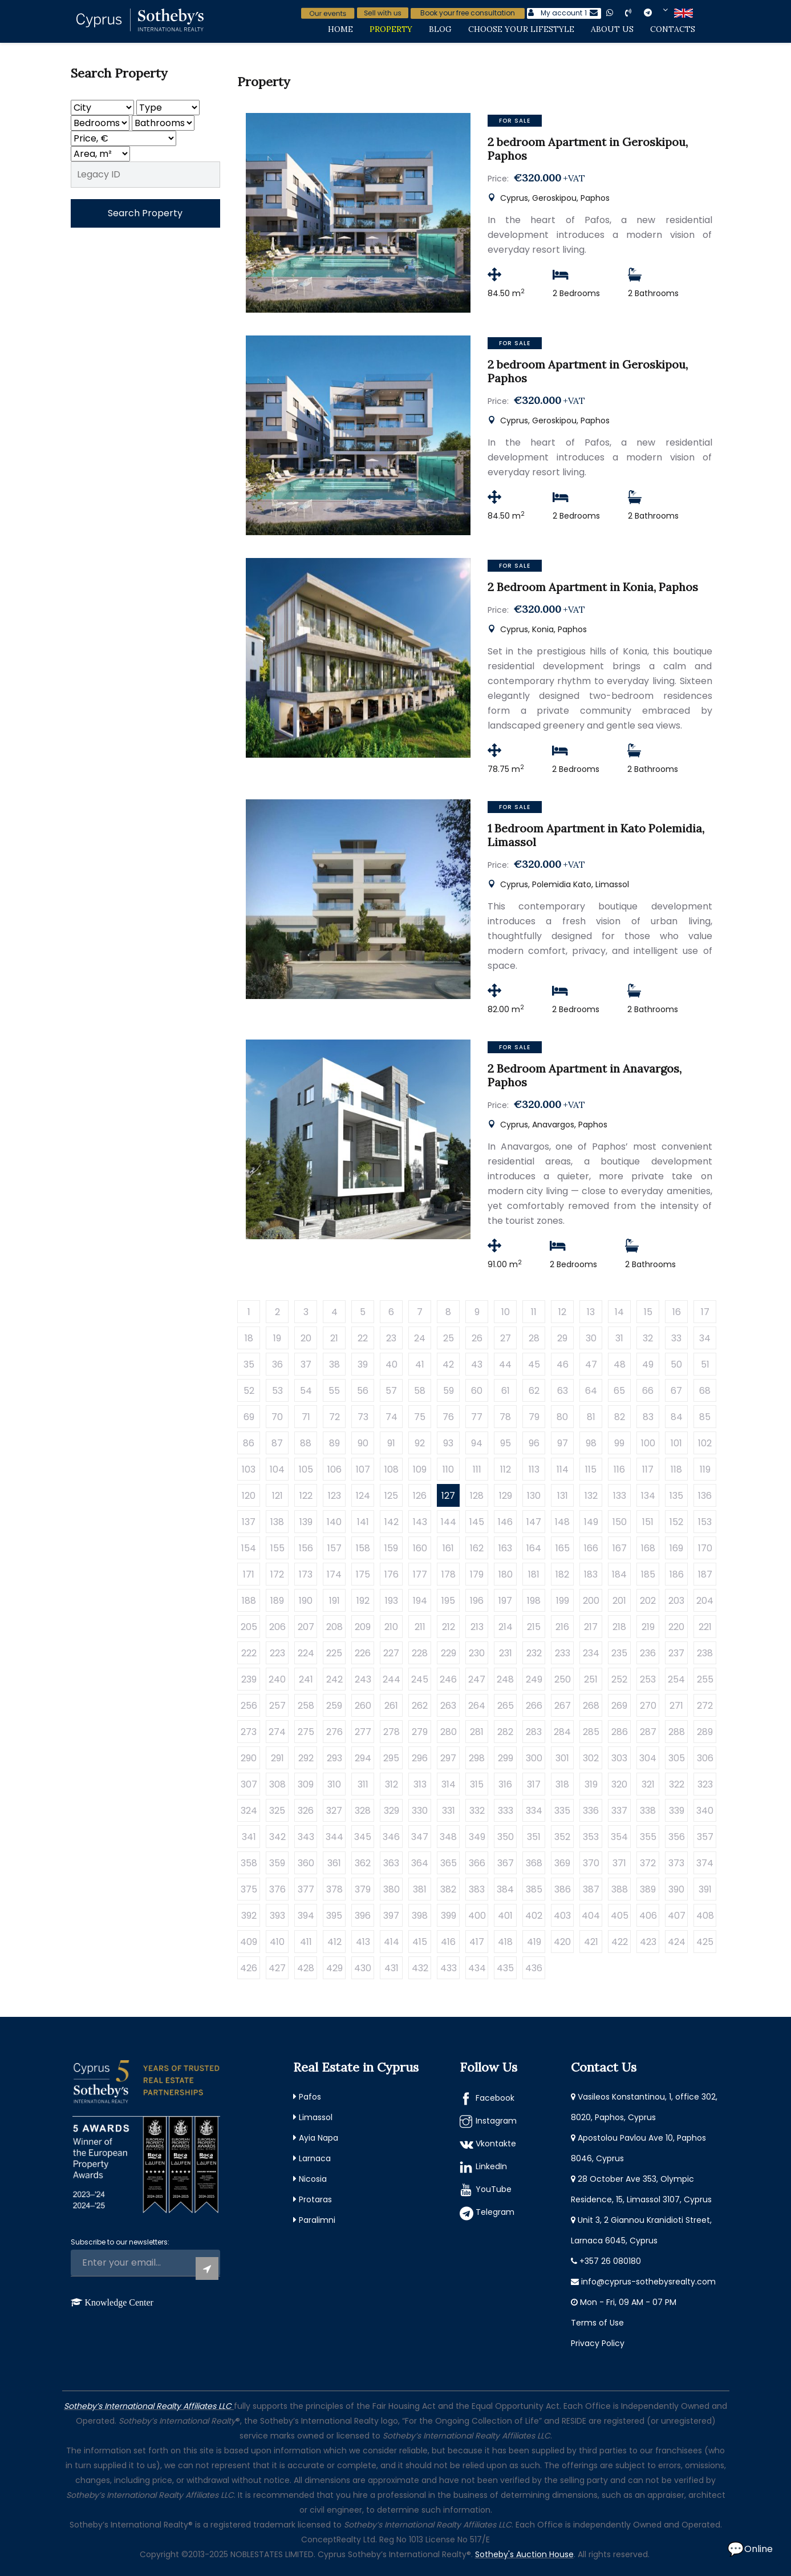 The width and height of the screenshot is (791, 2576). I want to click on 153, so click(705, 1521).